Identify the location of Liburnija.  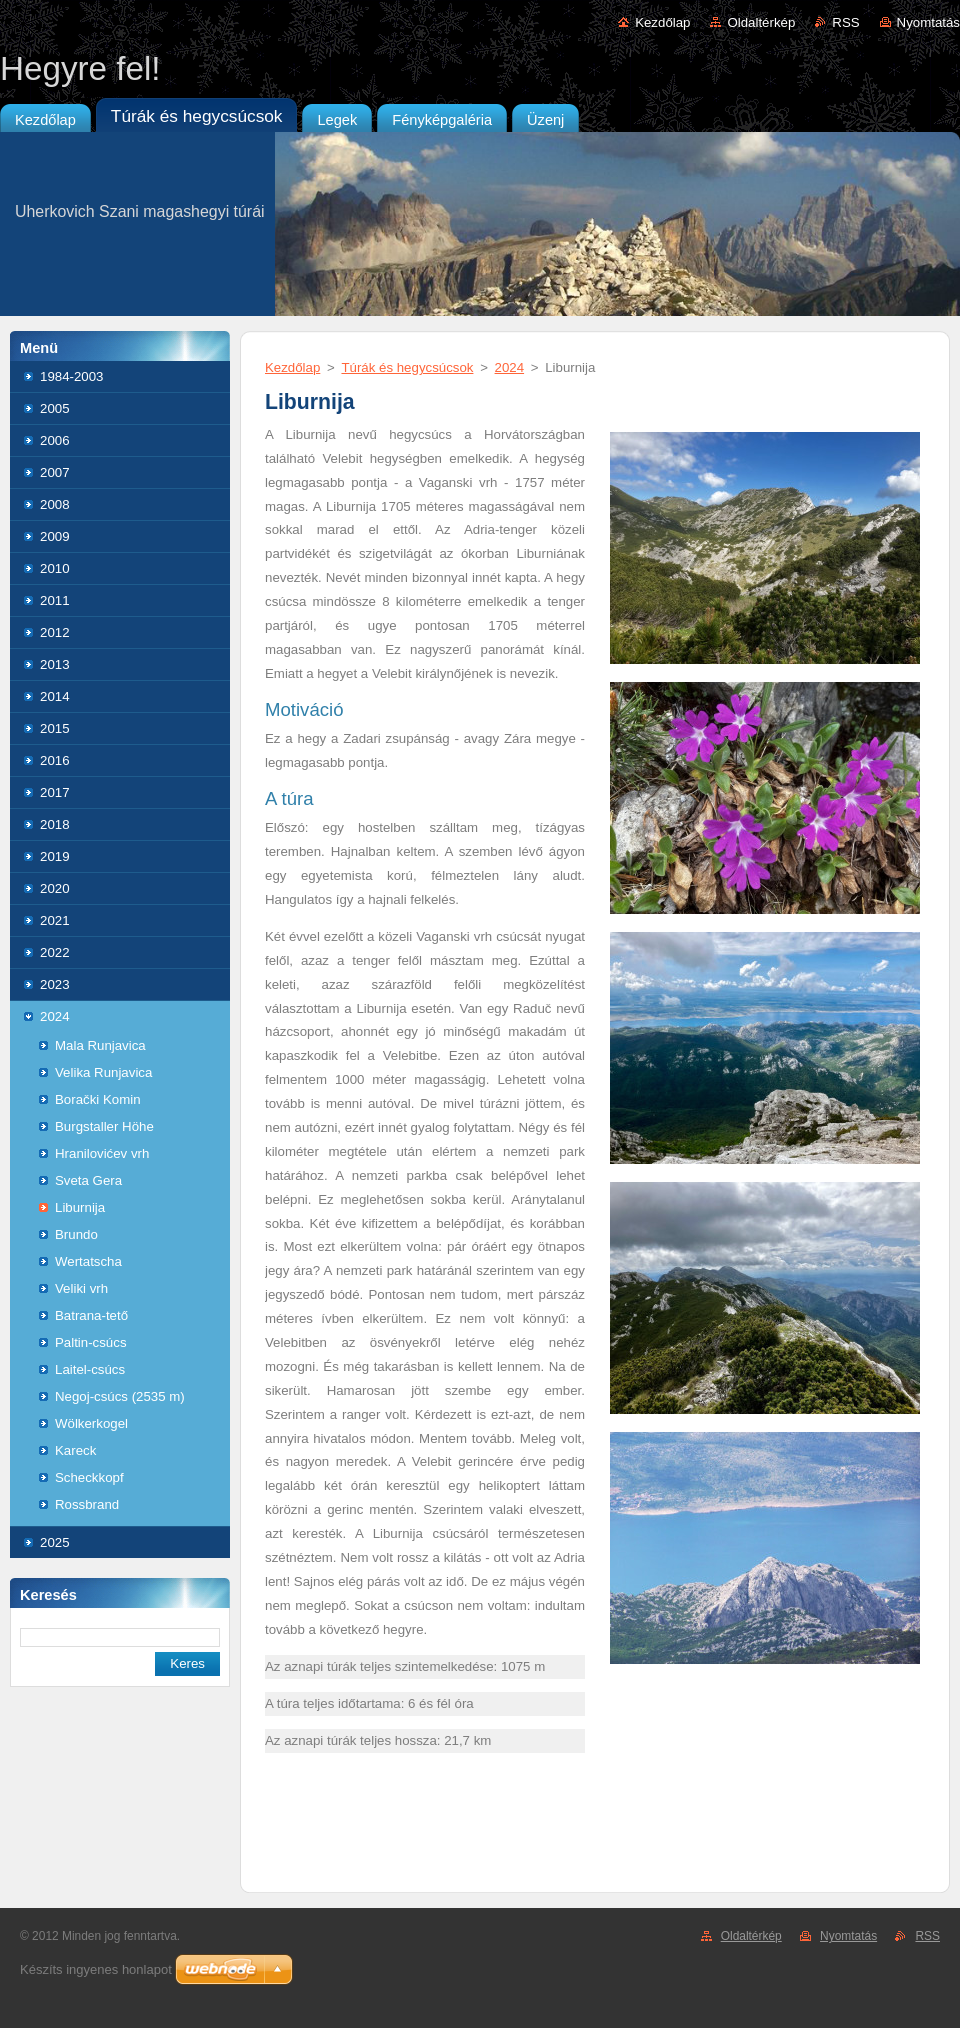
(80, 1207).